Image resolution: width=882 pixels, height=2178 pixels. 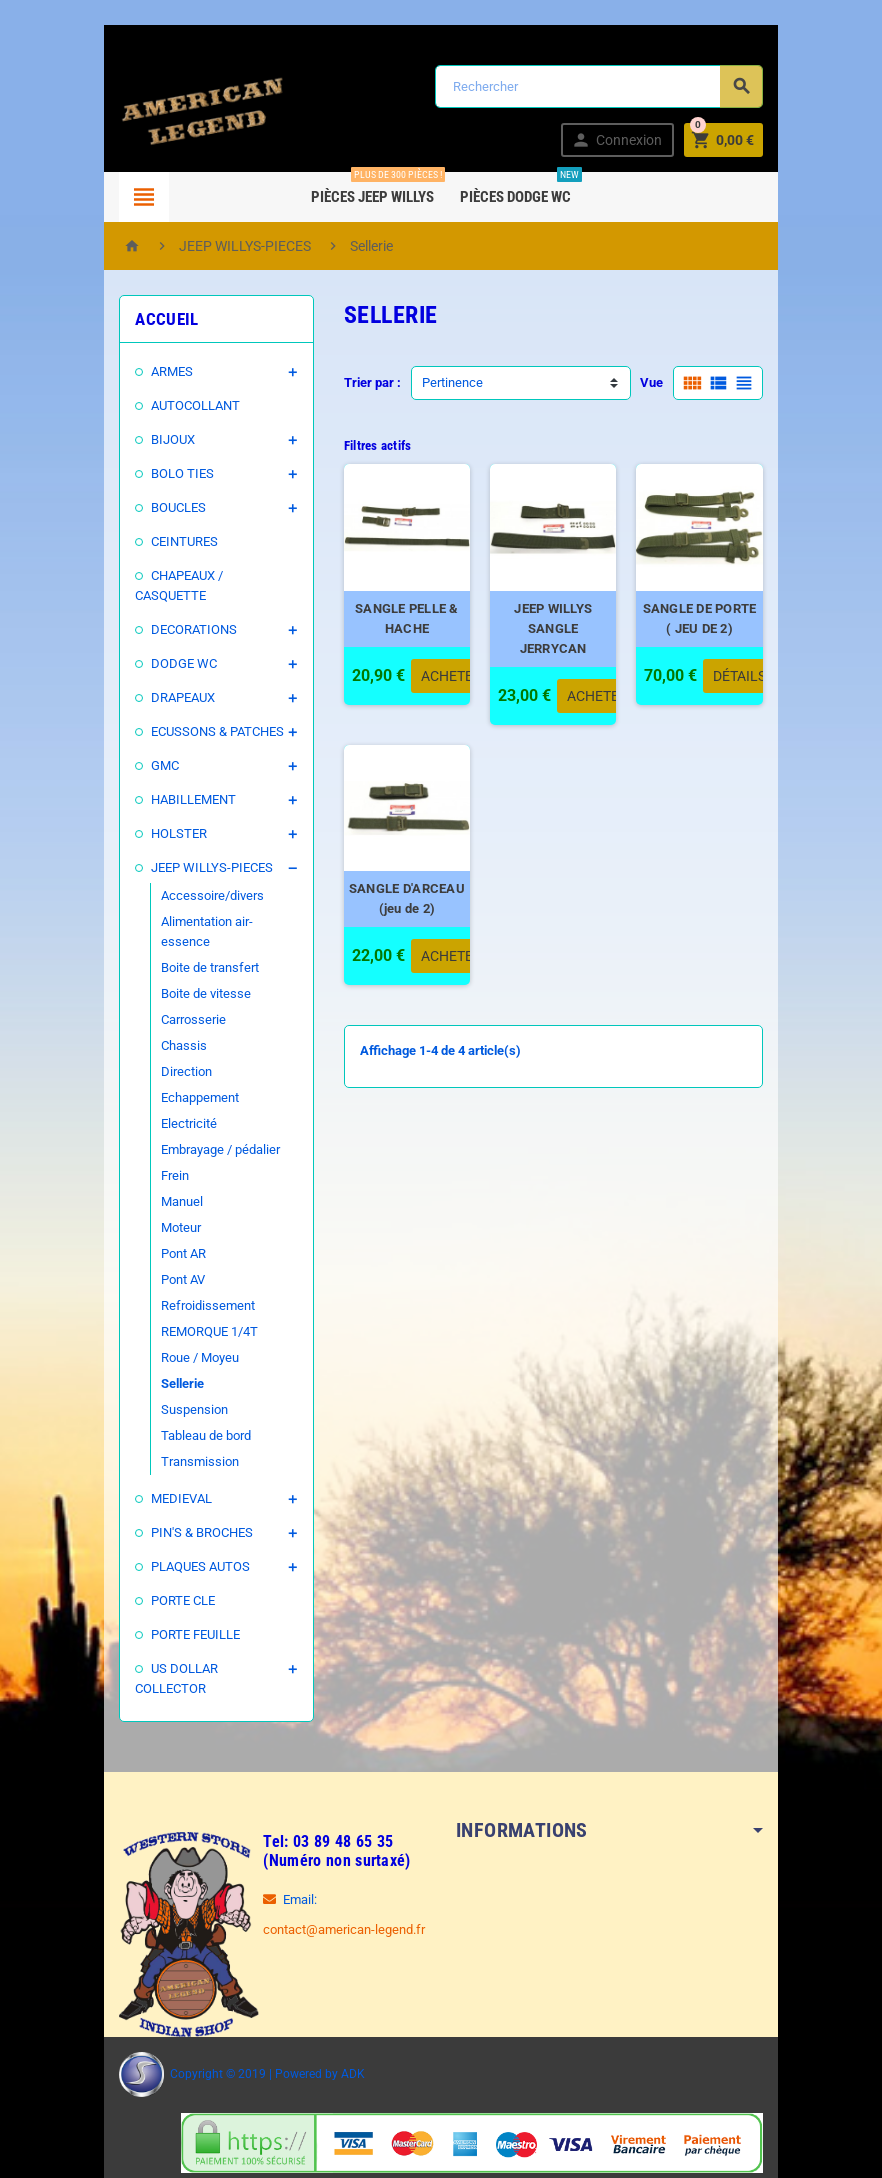 I want to click on Suspension, so click(x=176, y=1369).